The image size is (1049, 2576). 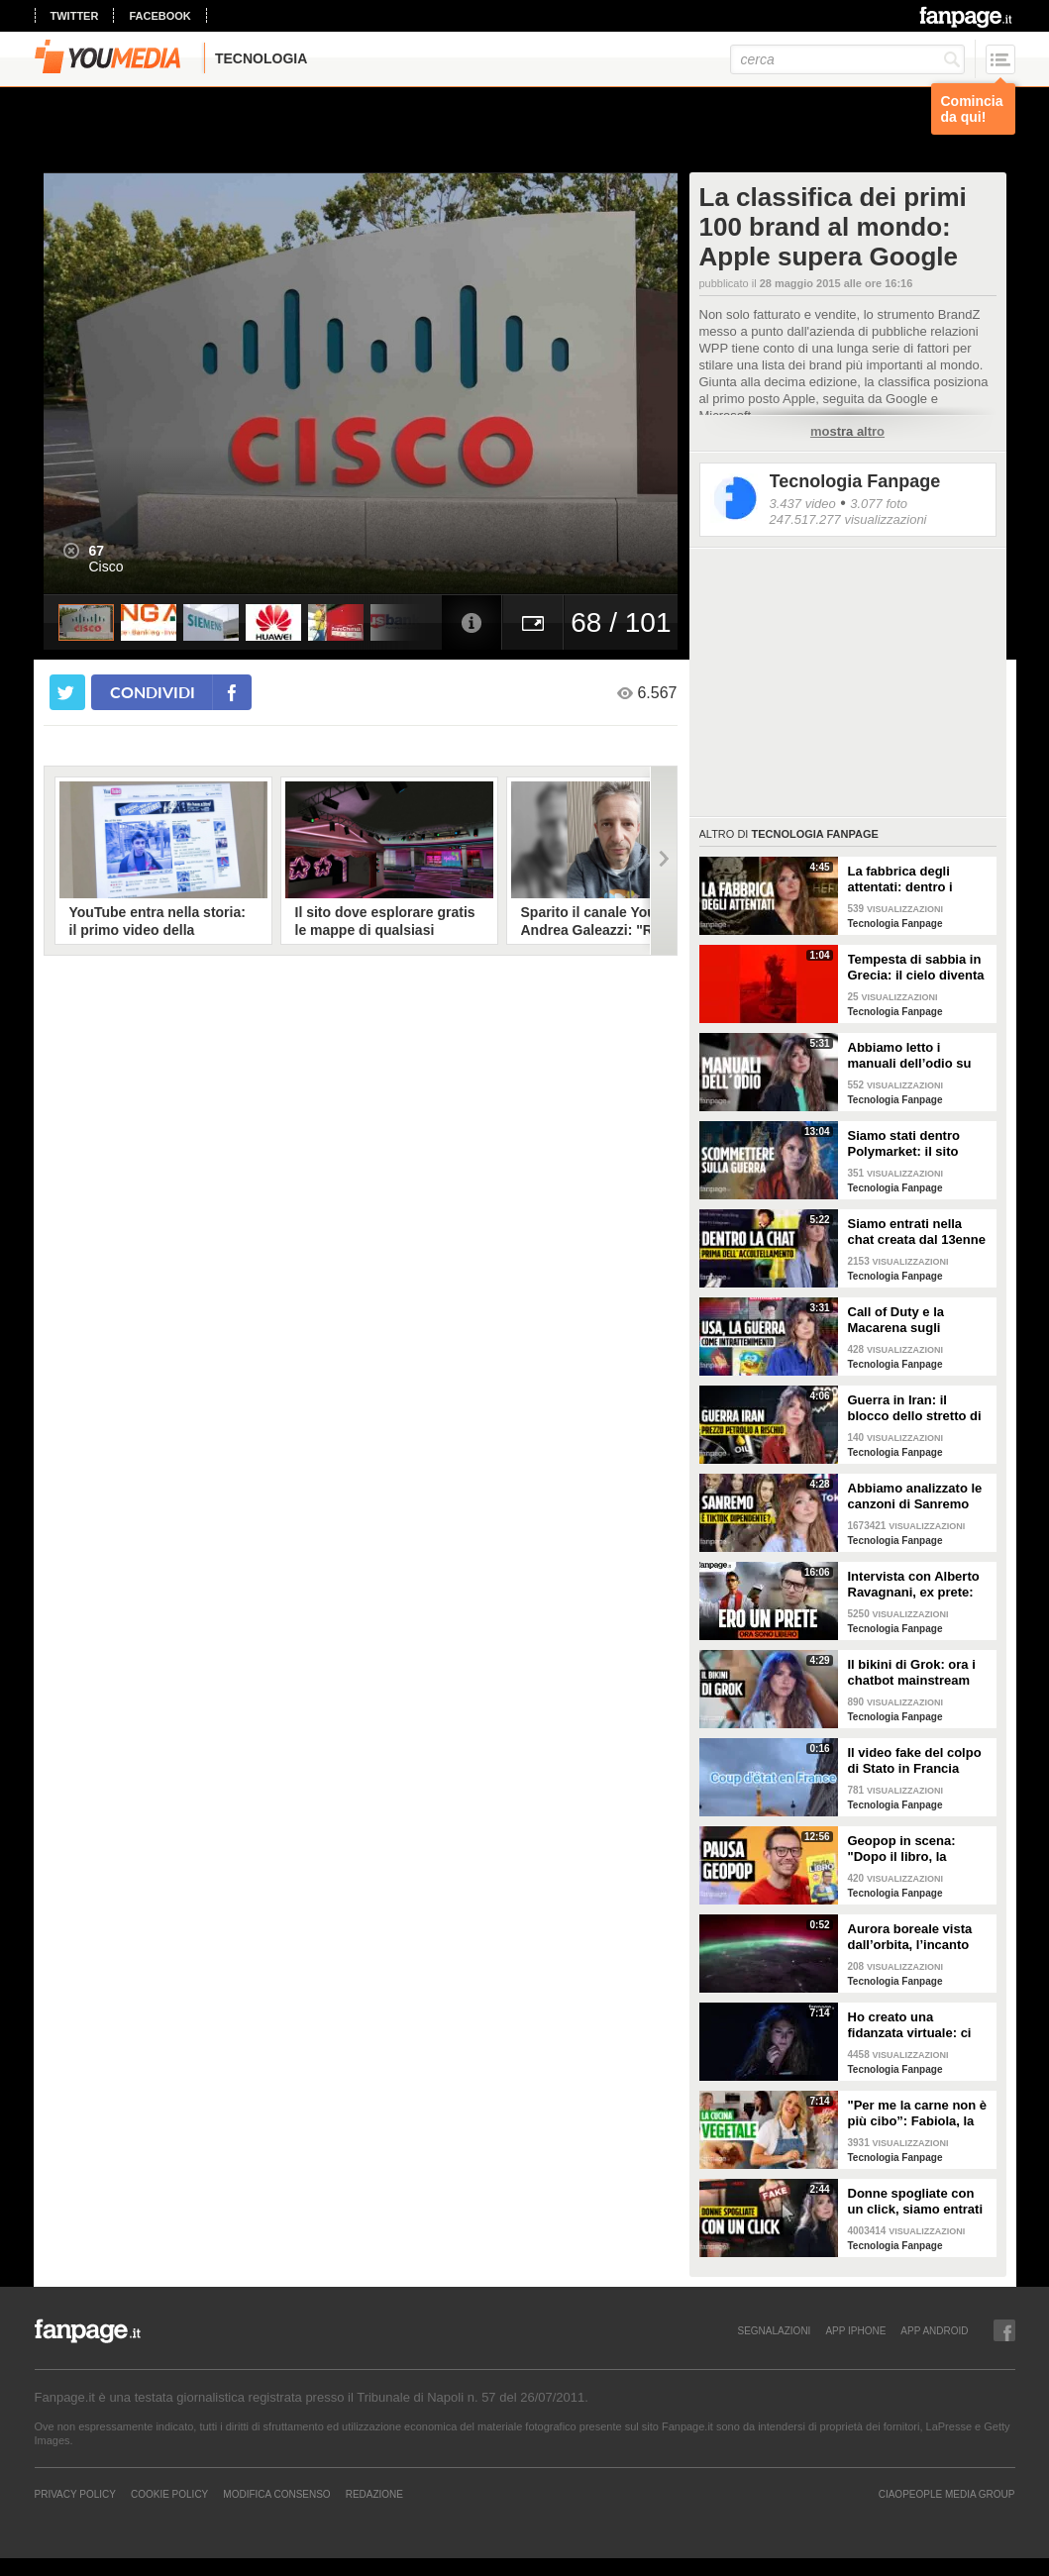 I want to click on 3.437 video, so click(x=803, y=503).